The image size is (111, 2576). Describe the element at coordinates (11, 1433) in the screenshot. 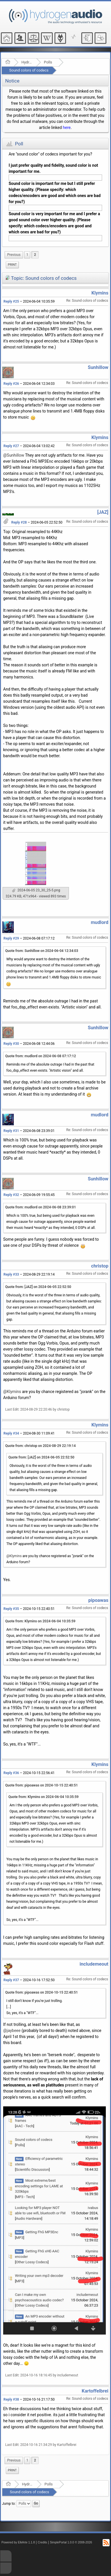

I see `Reply #34` at that location.